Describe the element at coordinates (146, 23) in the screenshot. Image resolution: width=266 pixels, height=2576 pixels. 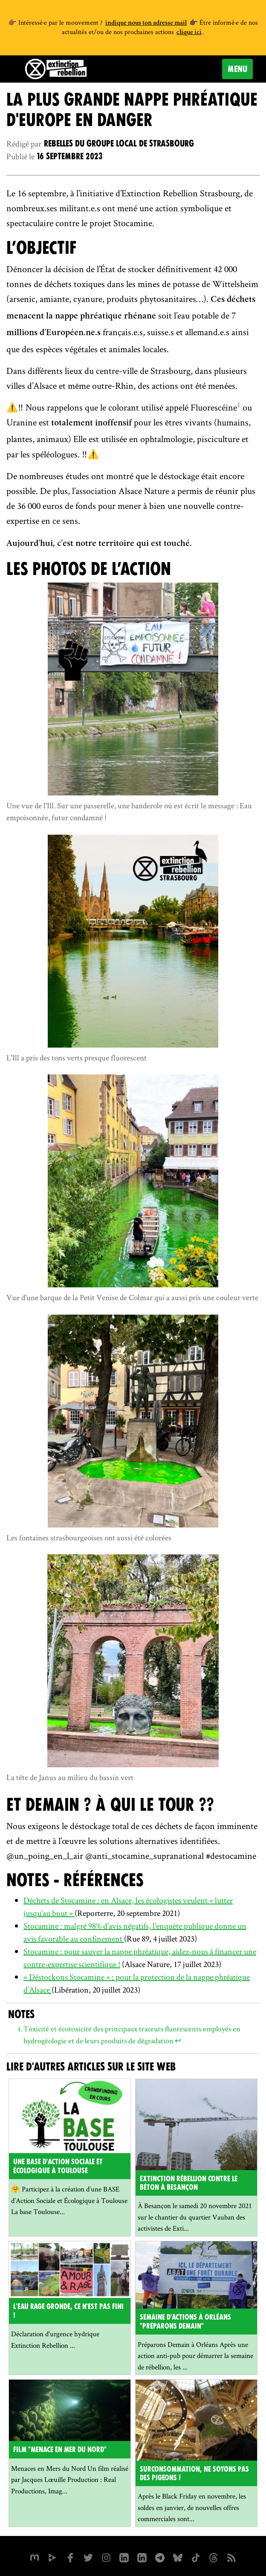
I see `indique nous ton adresse mail` at that location.